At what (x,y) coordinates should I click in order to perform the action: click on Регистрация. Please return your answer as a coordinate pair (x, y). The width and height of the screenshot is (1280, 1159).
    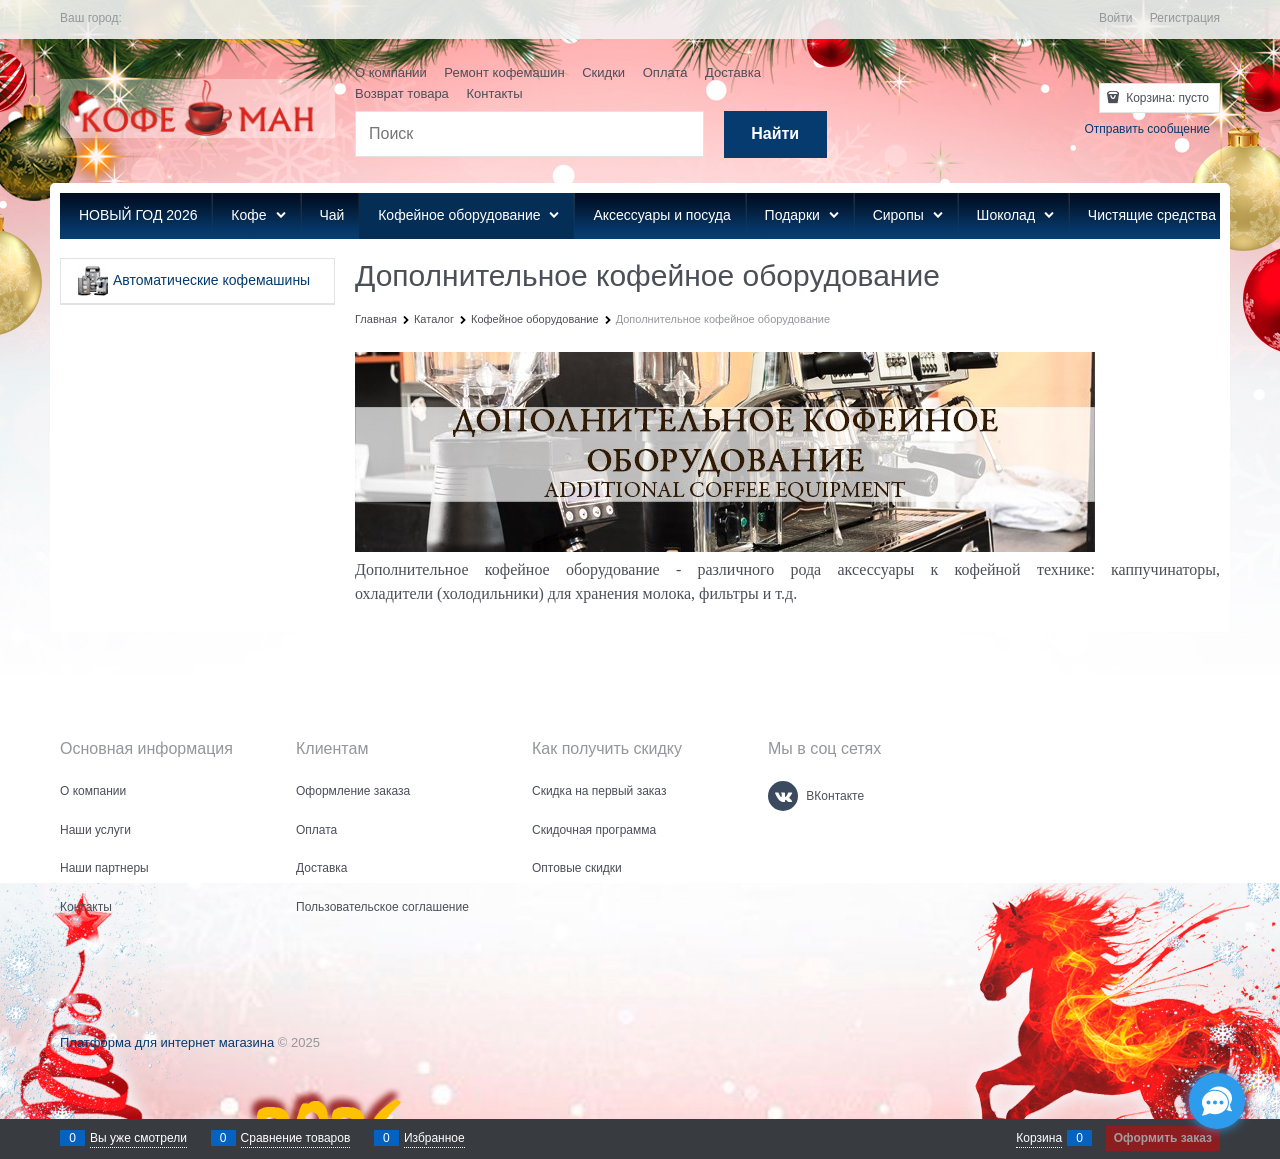
    Looking at the image, I should click on (1185, 18).